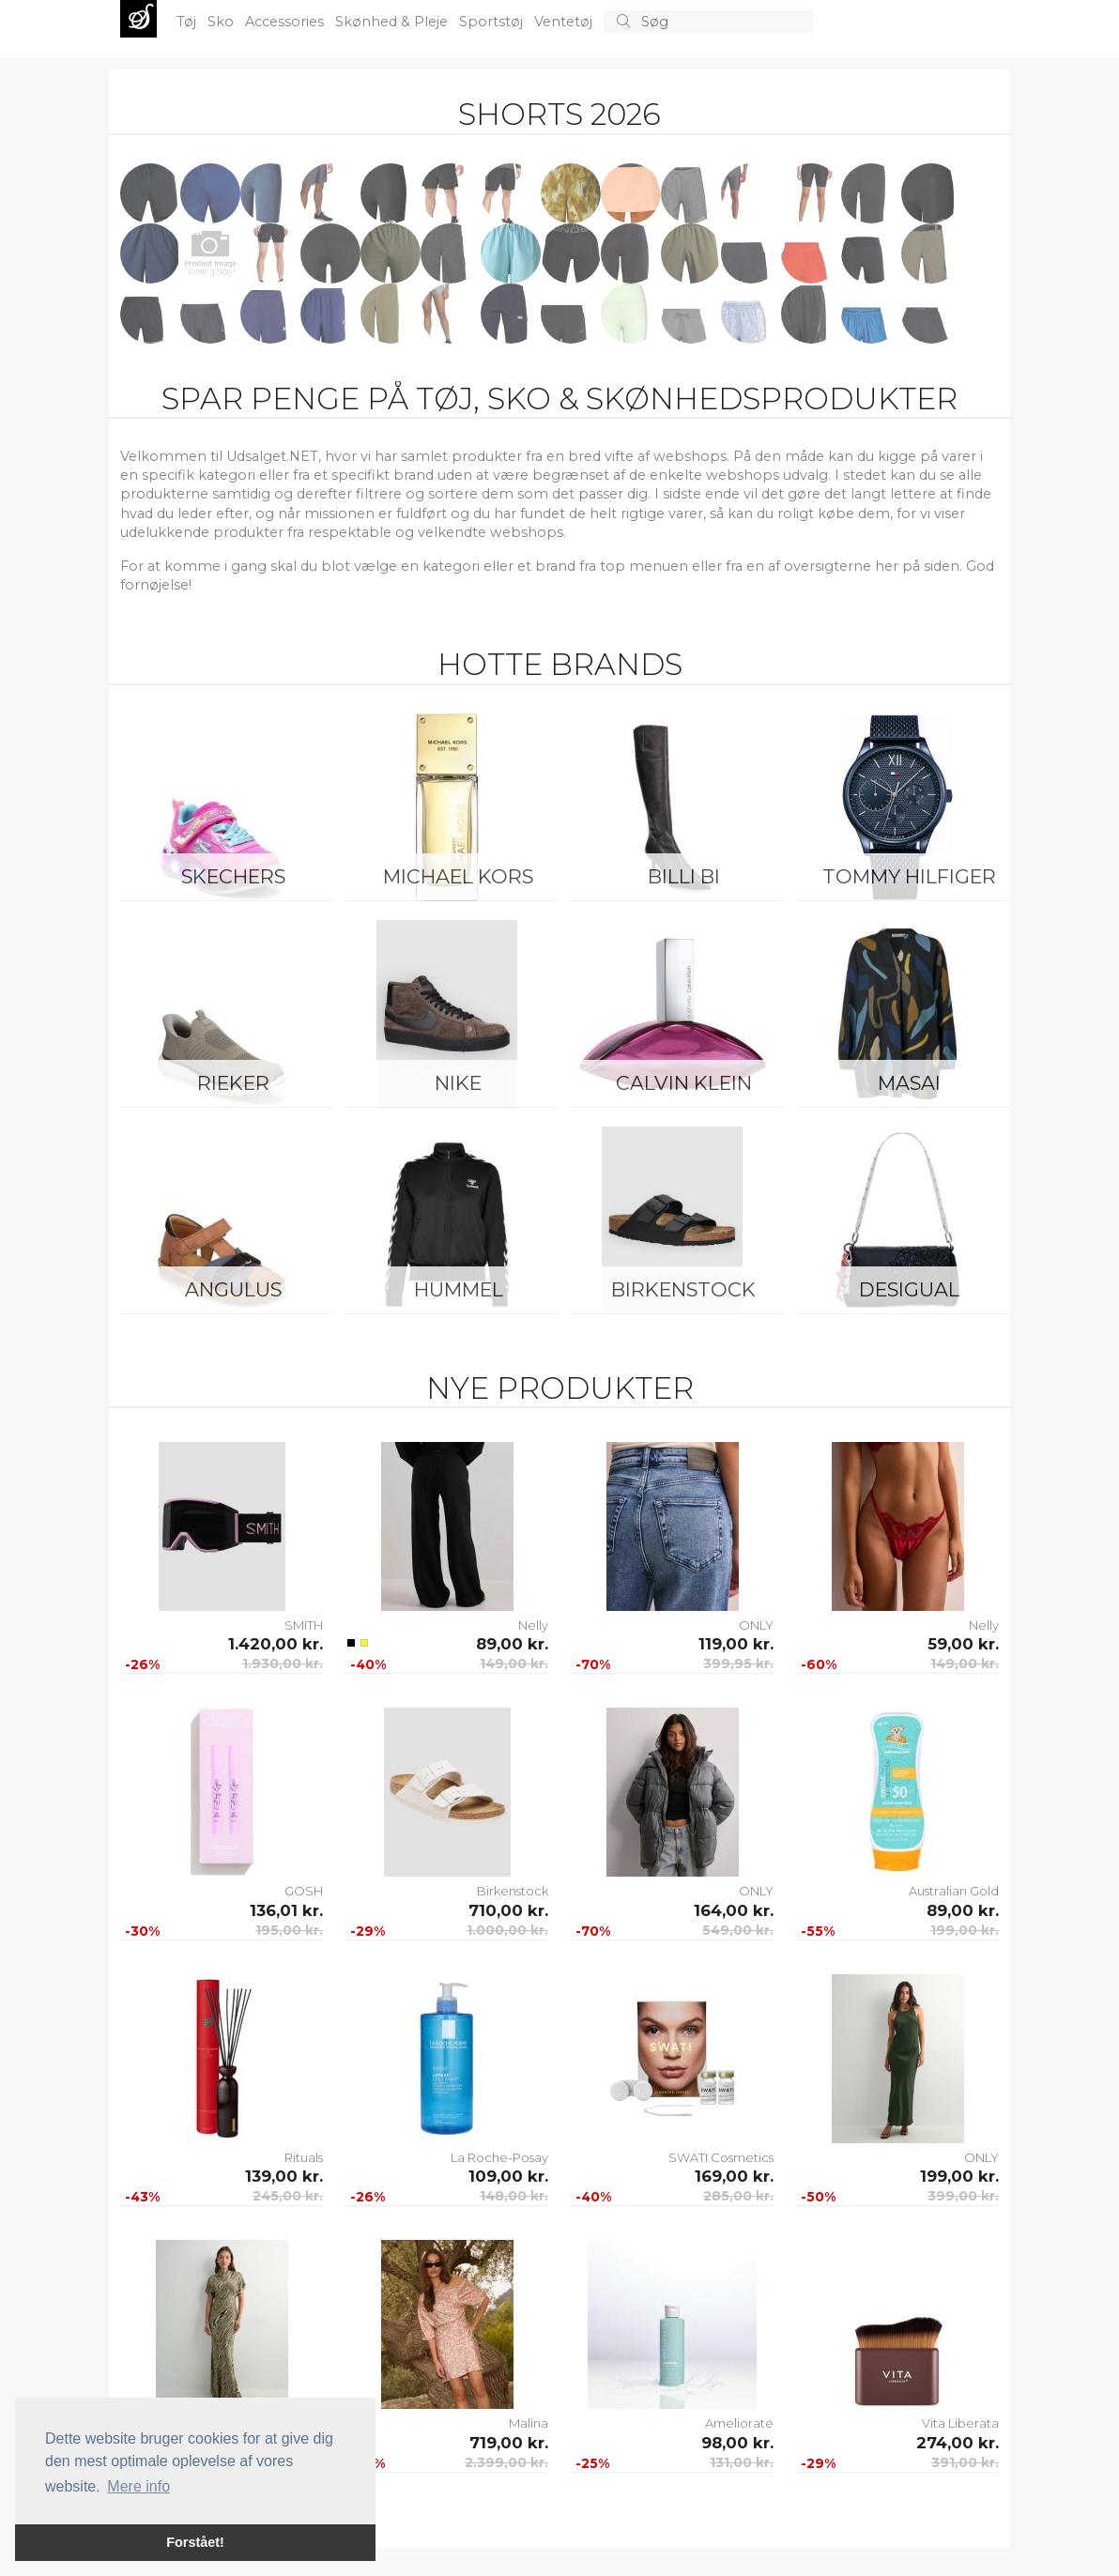  I want to click on Billi Bi, so click(684, 876).